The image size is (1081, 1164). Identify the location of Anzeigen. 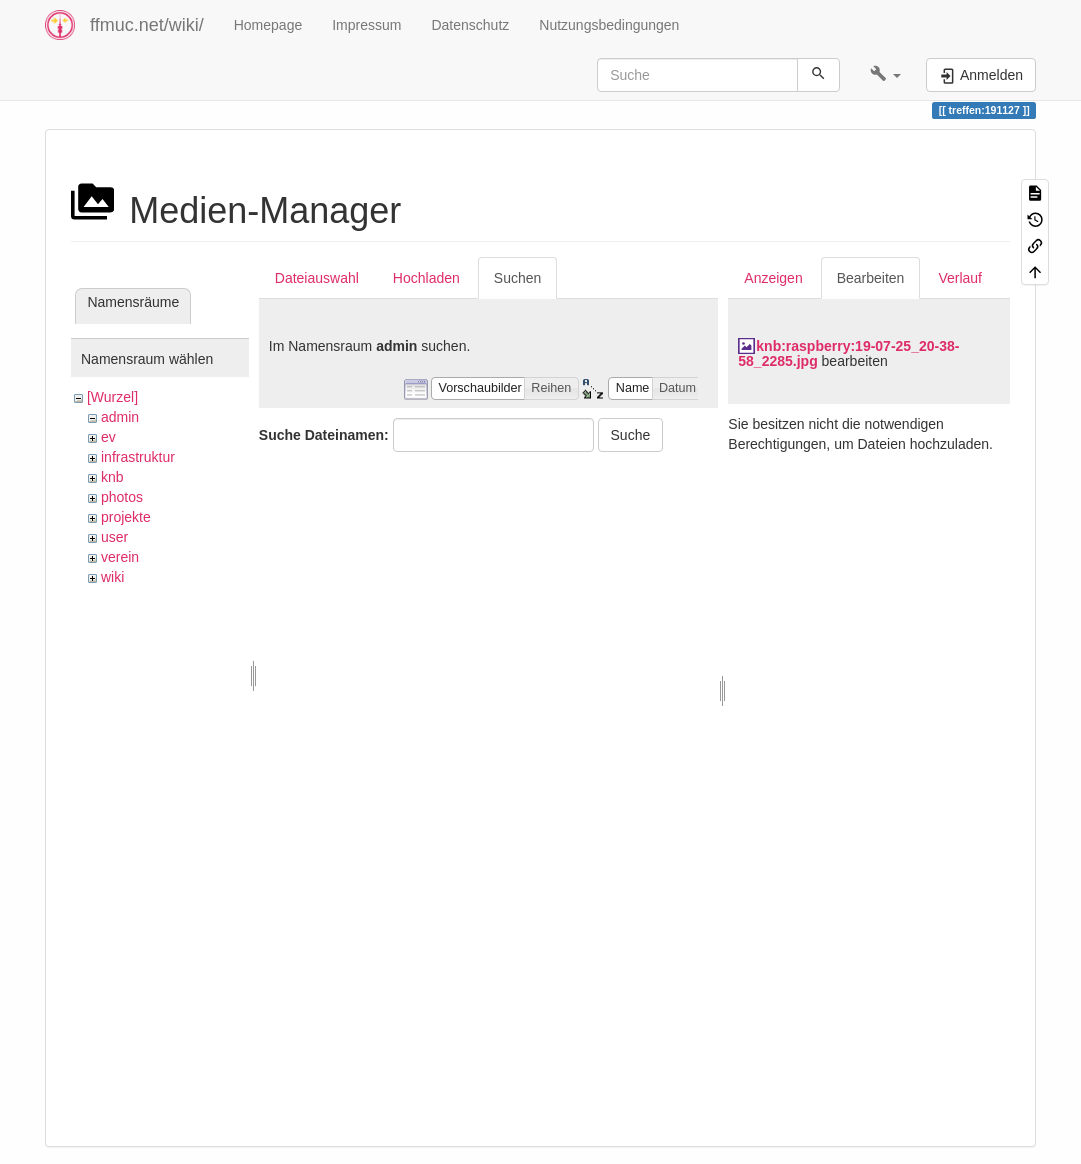
(773, 278).